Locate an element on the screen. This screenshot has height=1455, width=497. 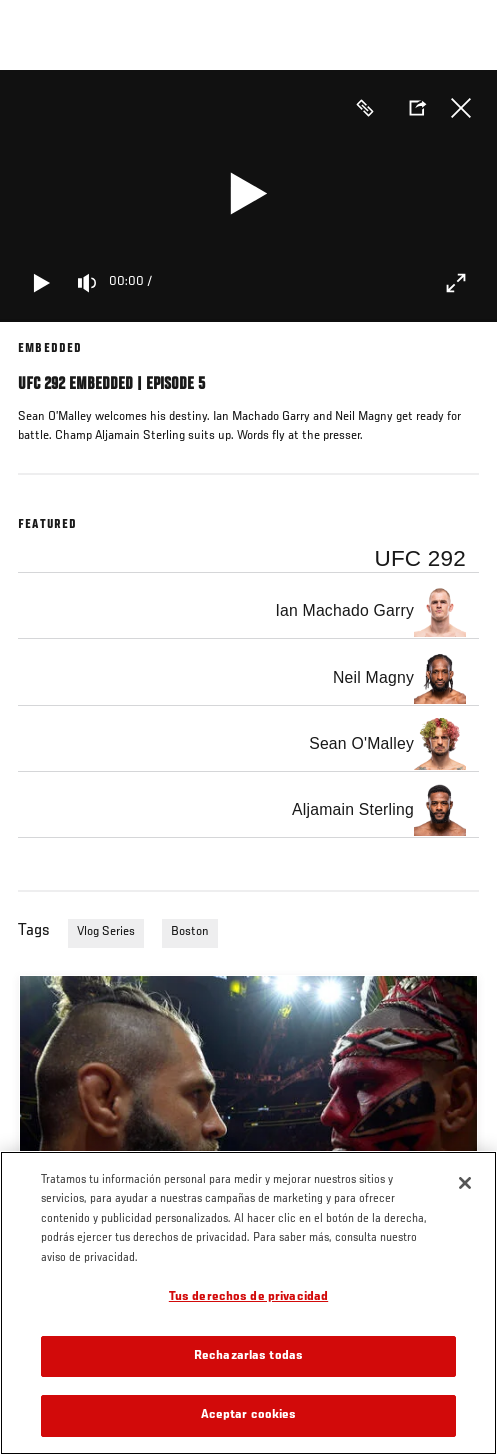
Aceptar cookies is located at coordinates (249, 1415).